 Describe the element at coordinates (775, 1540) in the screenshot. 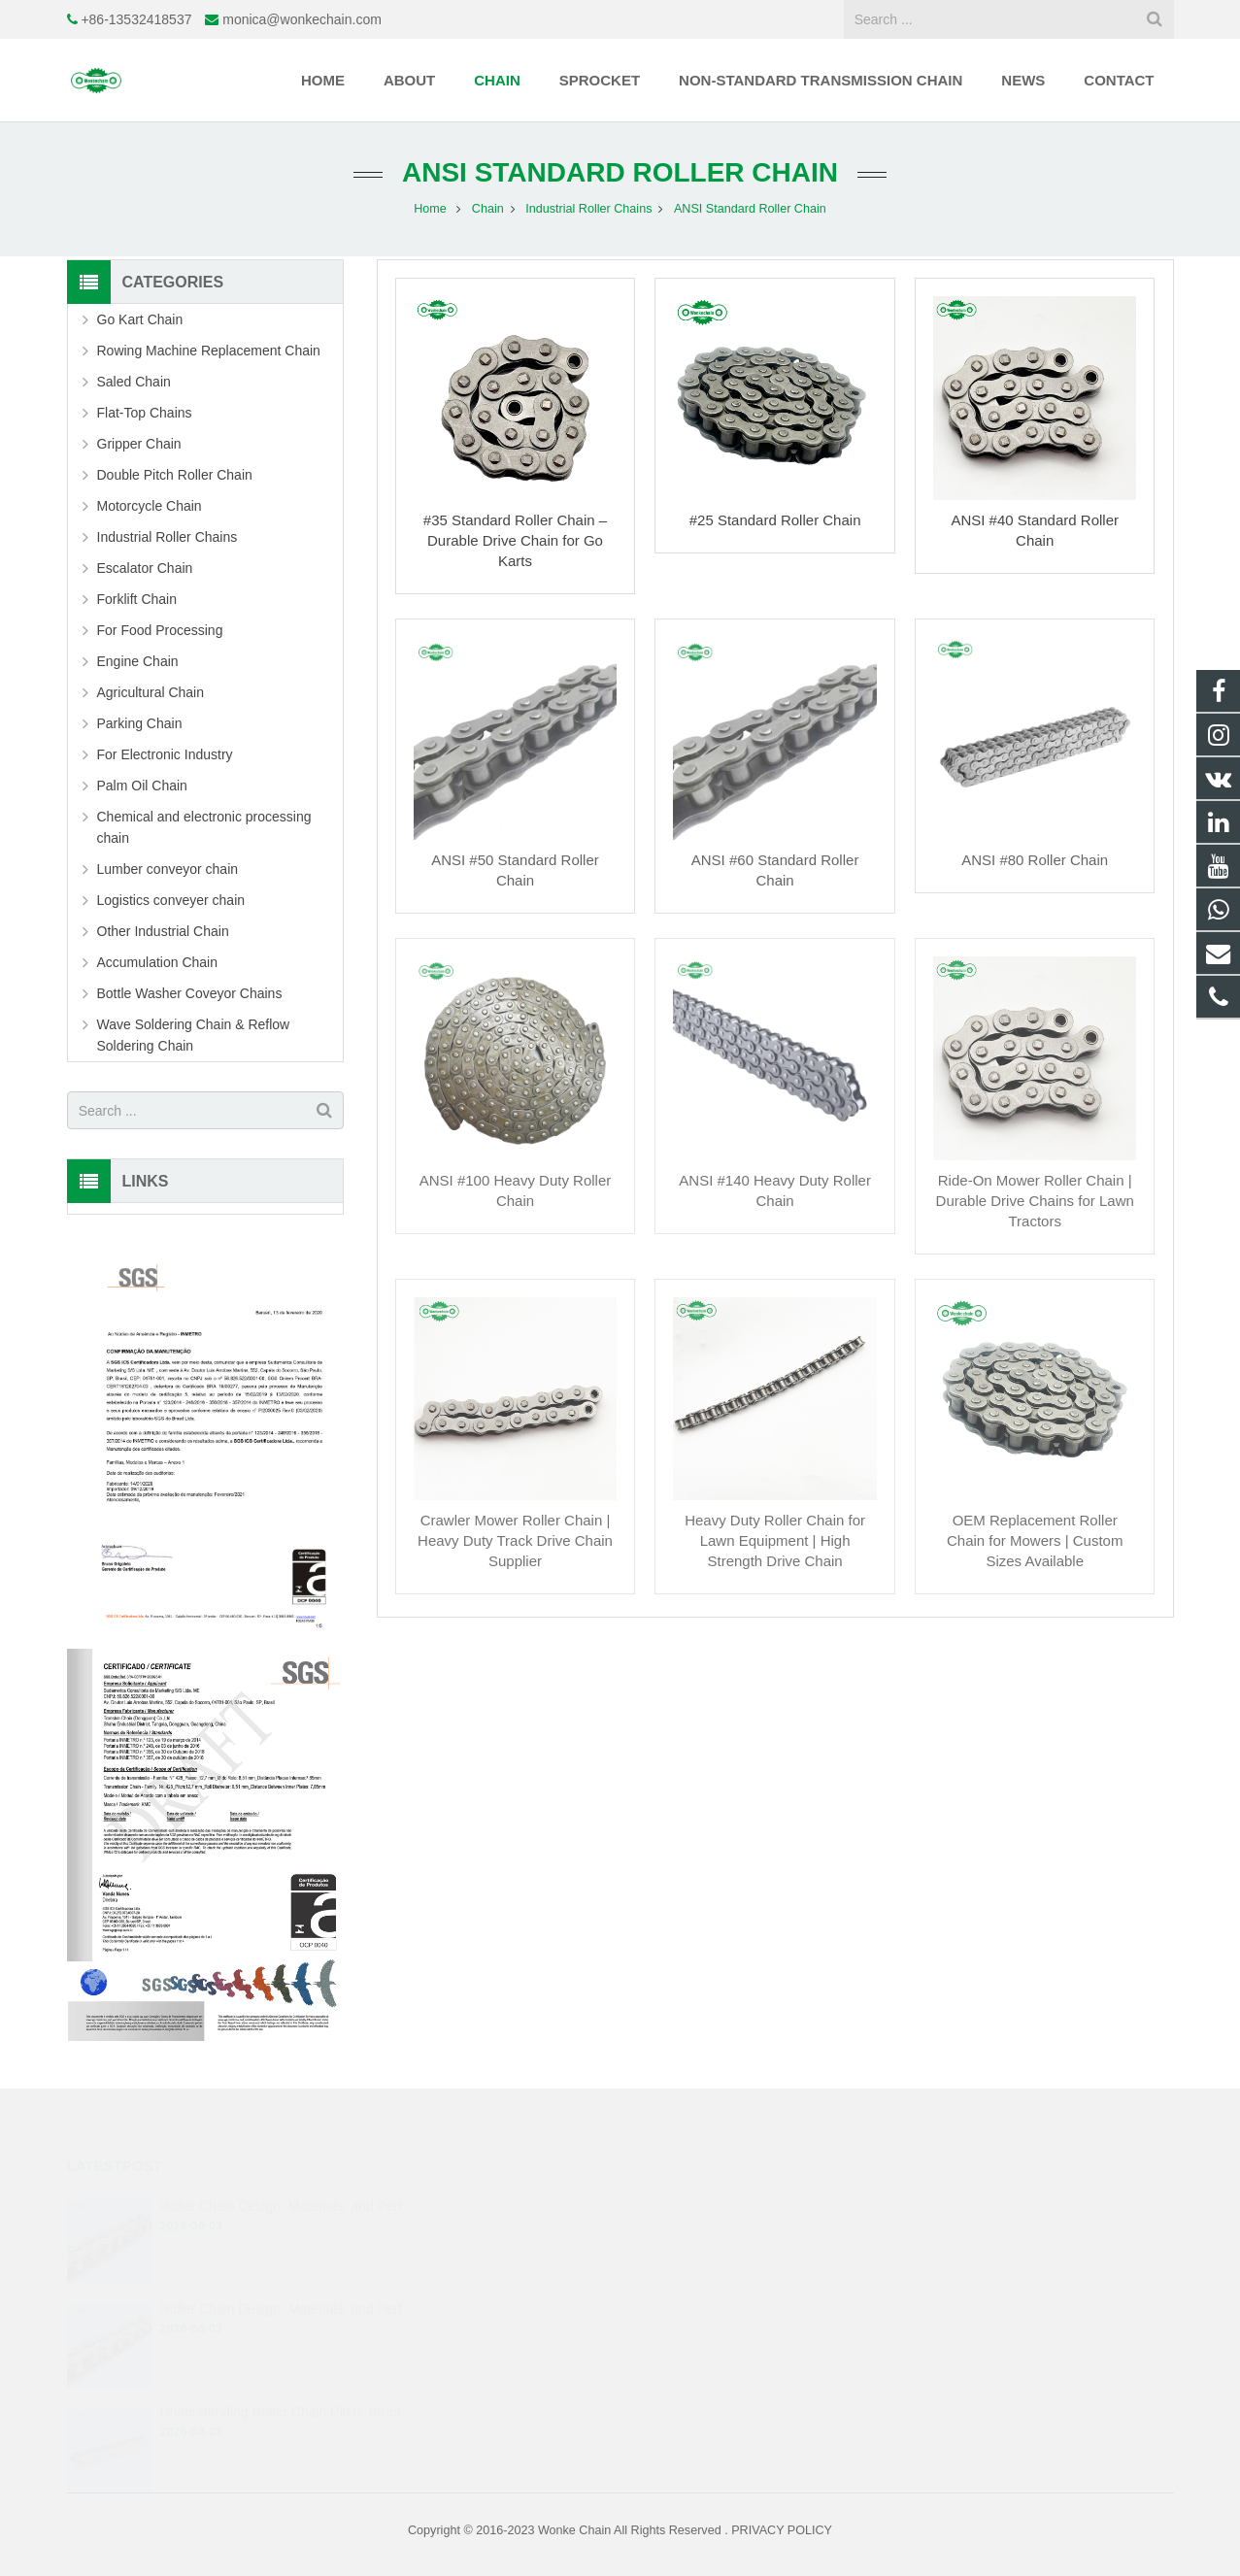

I see `Heavy Duty Roller Chain for Lawn Equipment | High Strength Drive Chain` at that location.